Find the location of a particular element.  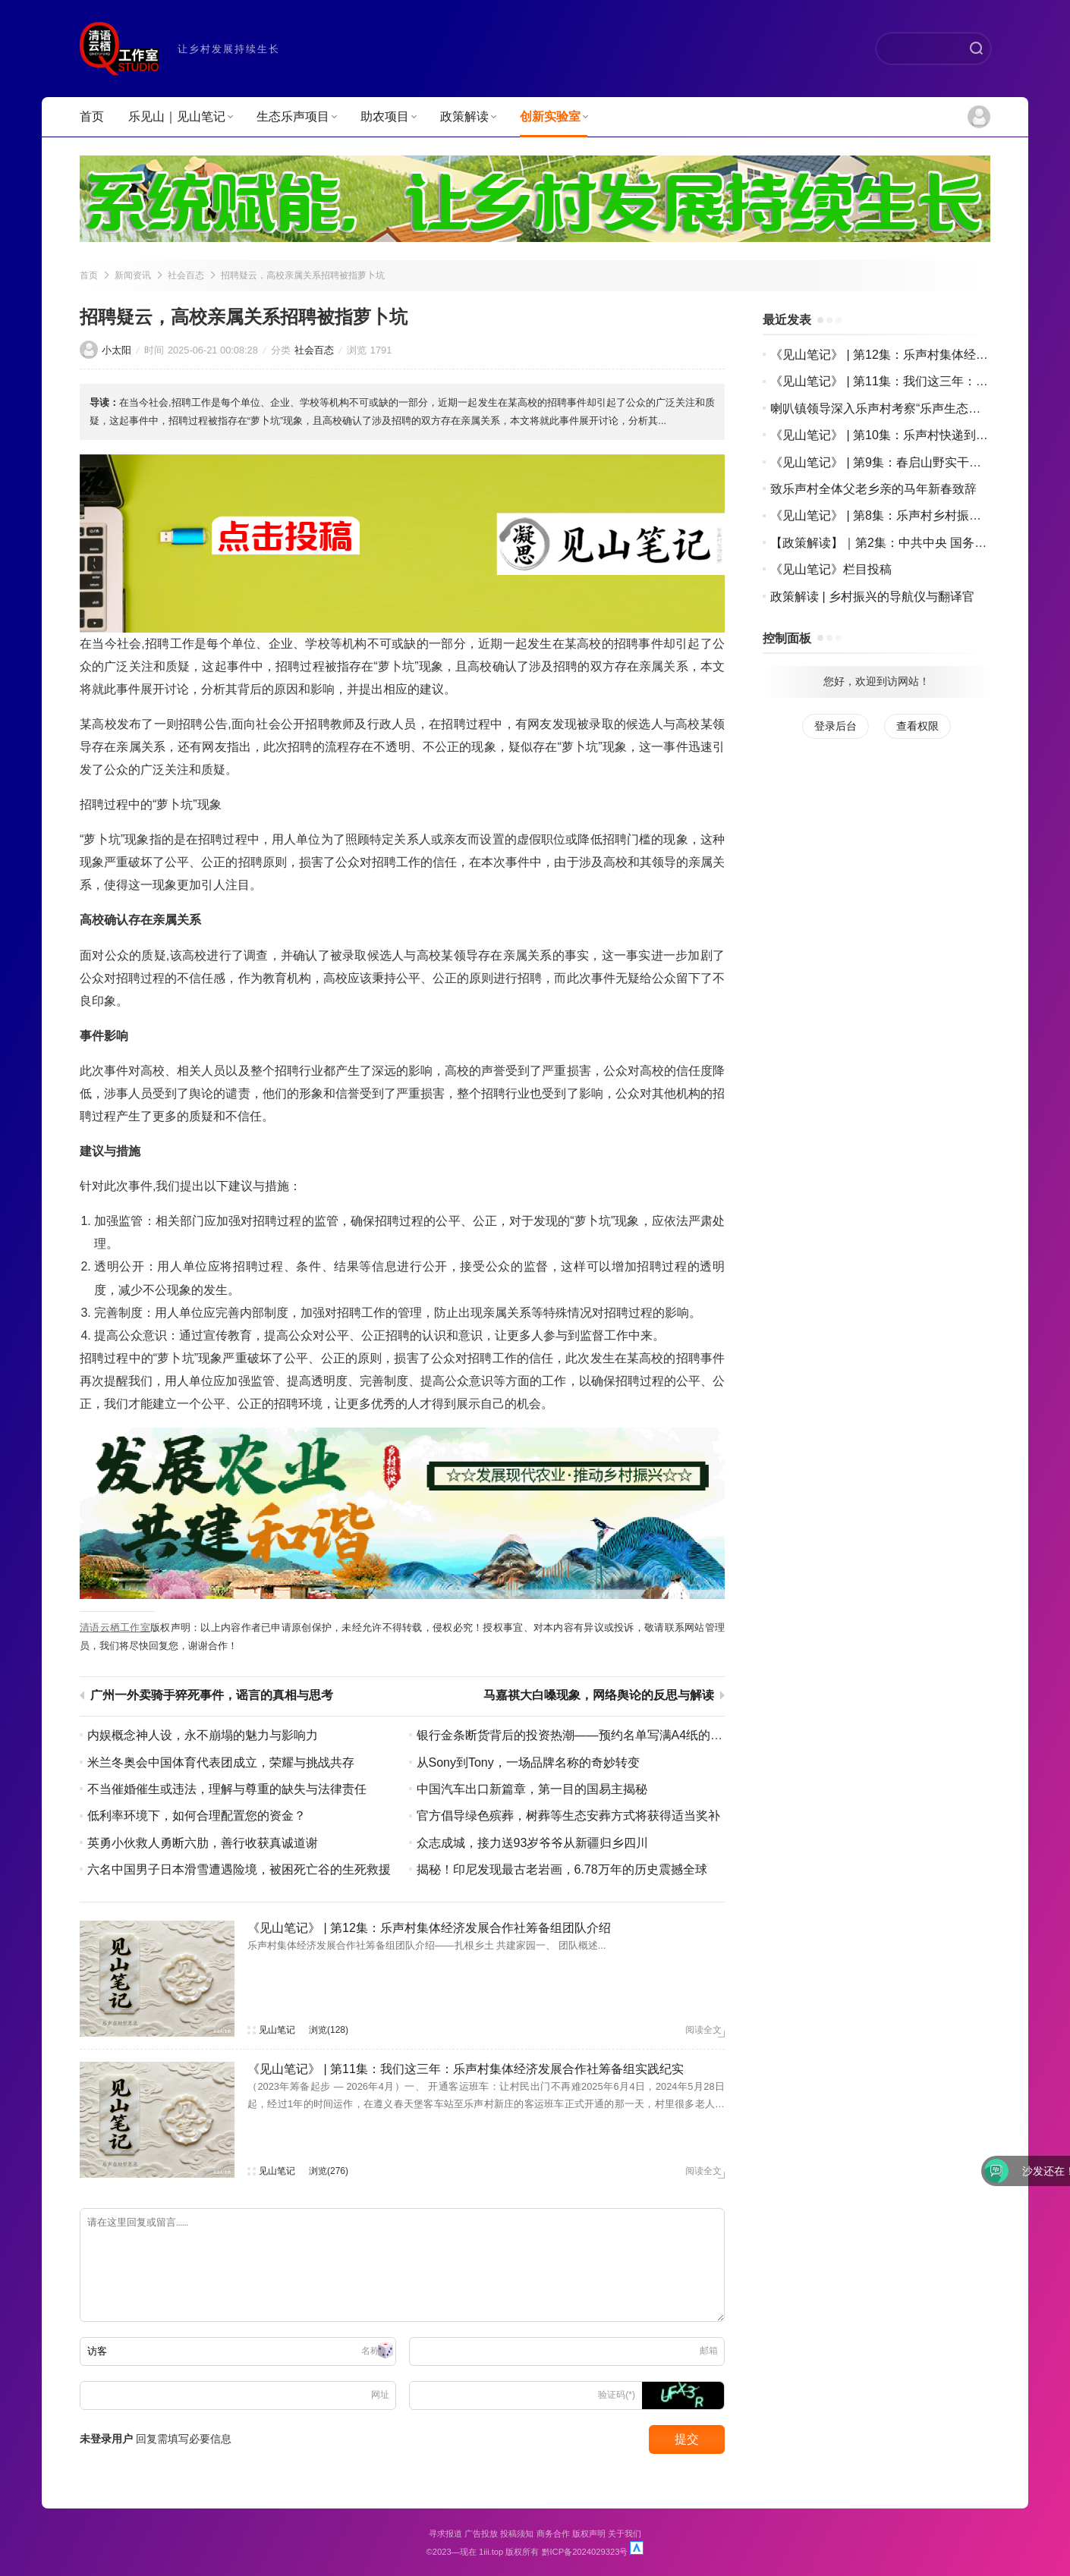

黔ICP备2024029323号 is located at coordinates (585, 2551).